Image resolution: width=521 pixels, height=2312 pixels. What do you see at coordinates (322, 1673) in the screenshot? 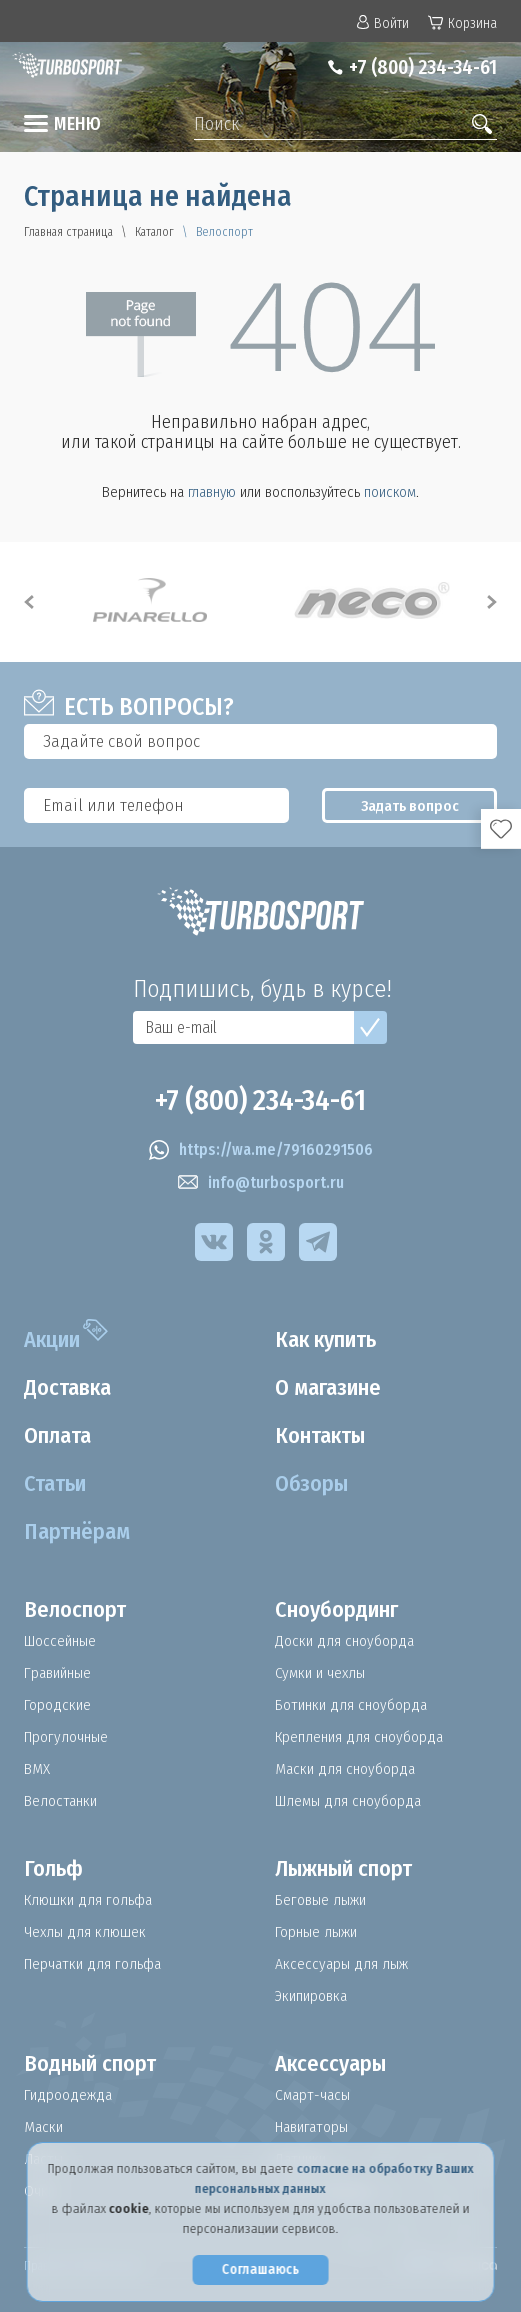
I see `Сумки и чехлы` at bounding box center [322, 1673].